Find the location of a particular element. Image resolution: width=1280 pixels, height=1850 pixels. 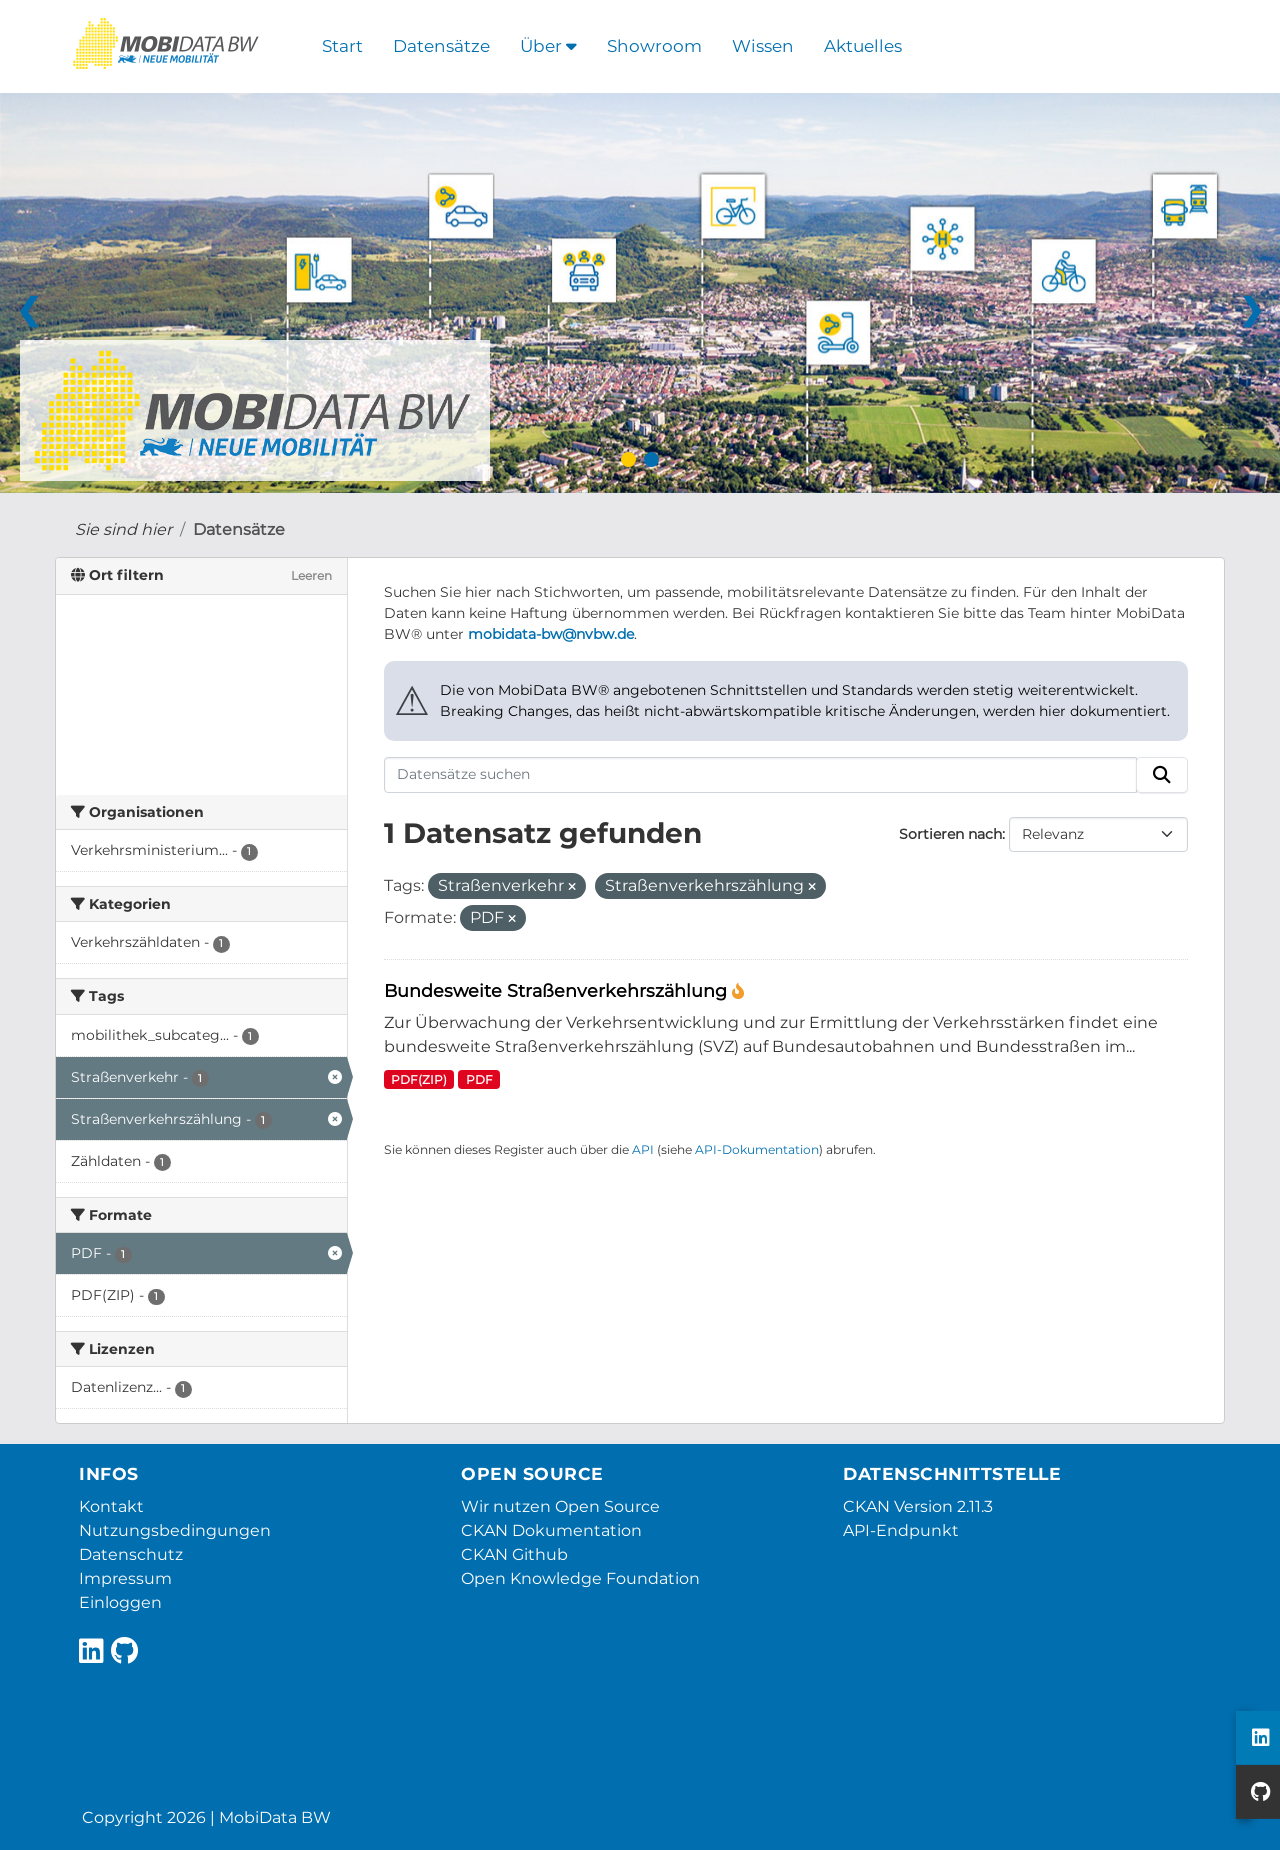

Aktuelles is located at coordinates (863, 46).